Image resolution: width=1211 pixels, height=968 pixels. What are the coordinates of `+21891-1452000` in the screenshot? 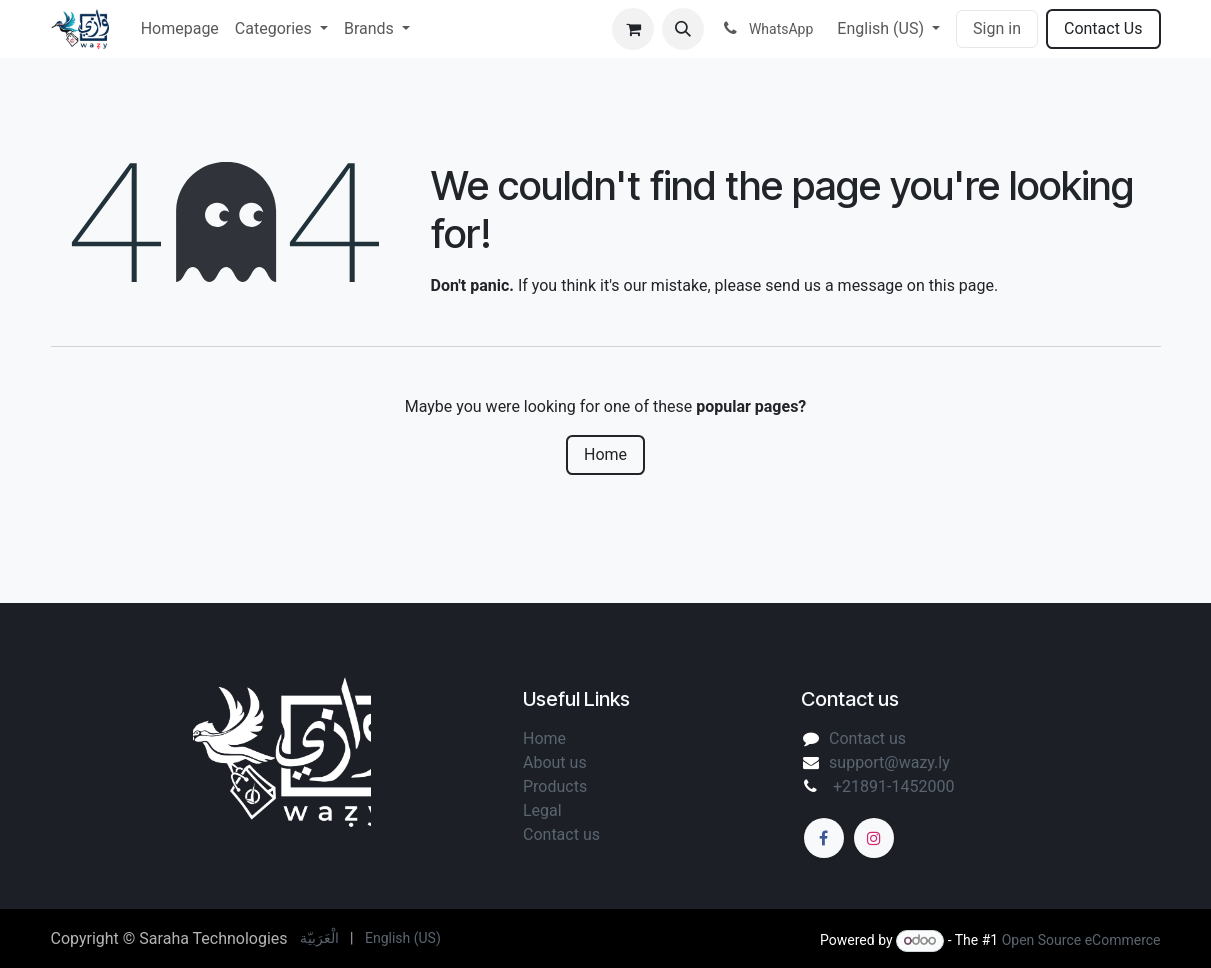 It's located at (891, 786).